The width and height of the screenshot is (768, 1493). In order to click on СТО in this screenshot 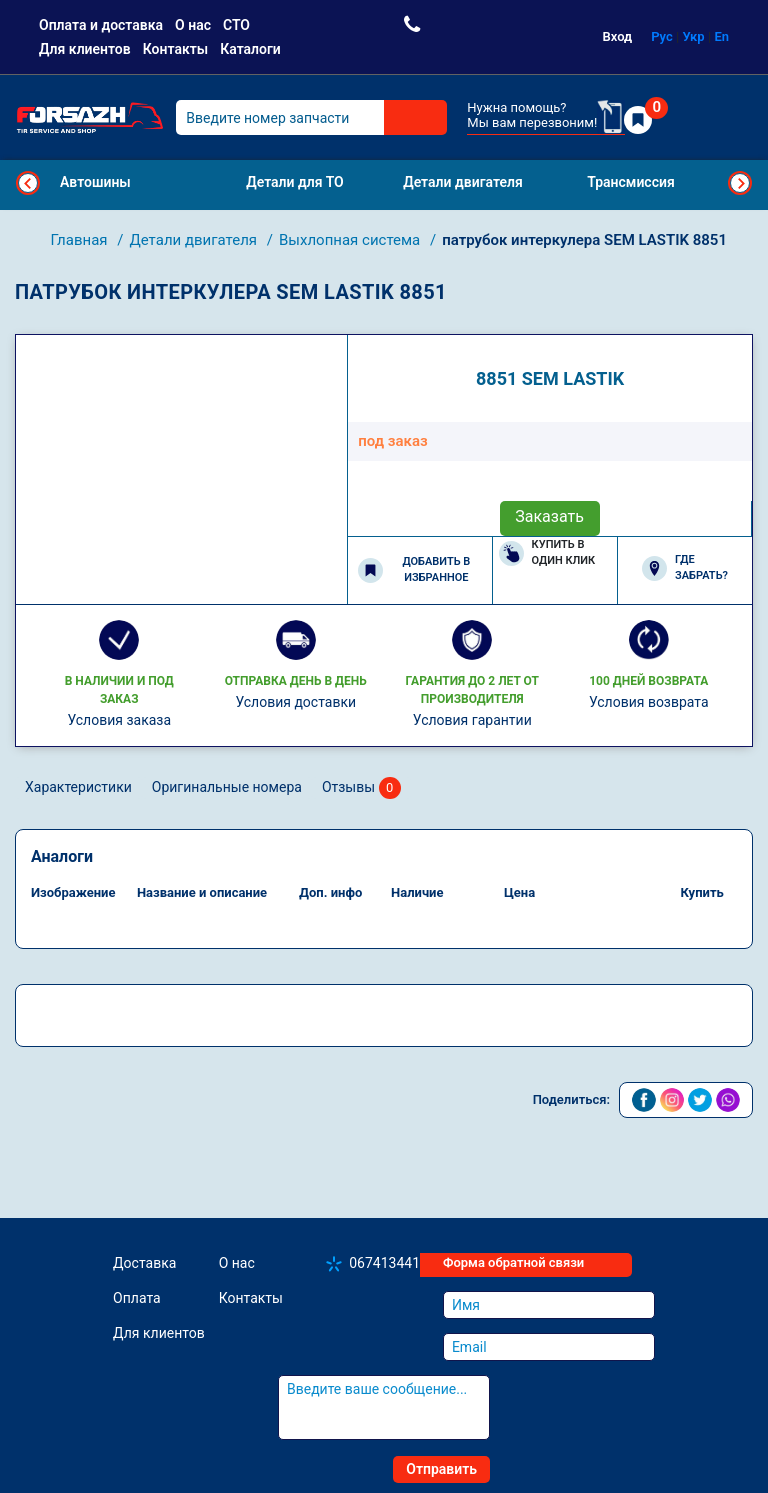, I will do `click(236, 25)`.